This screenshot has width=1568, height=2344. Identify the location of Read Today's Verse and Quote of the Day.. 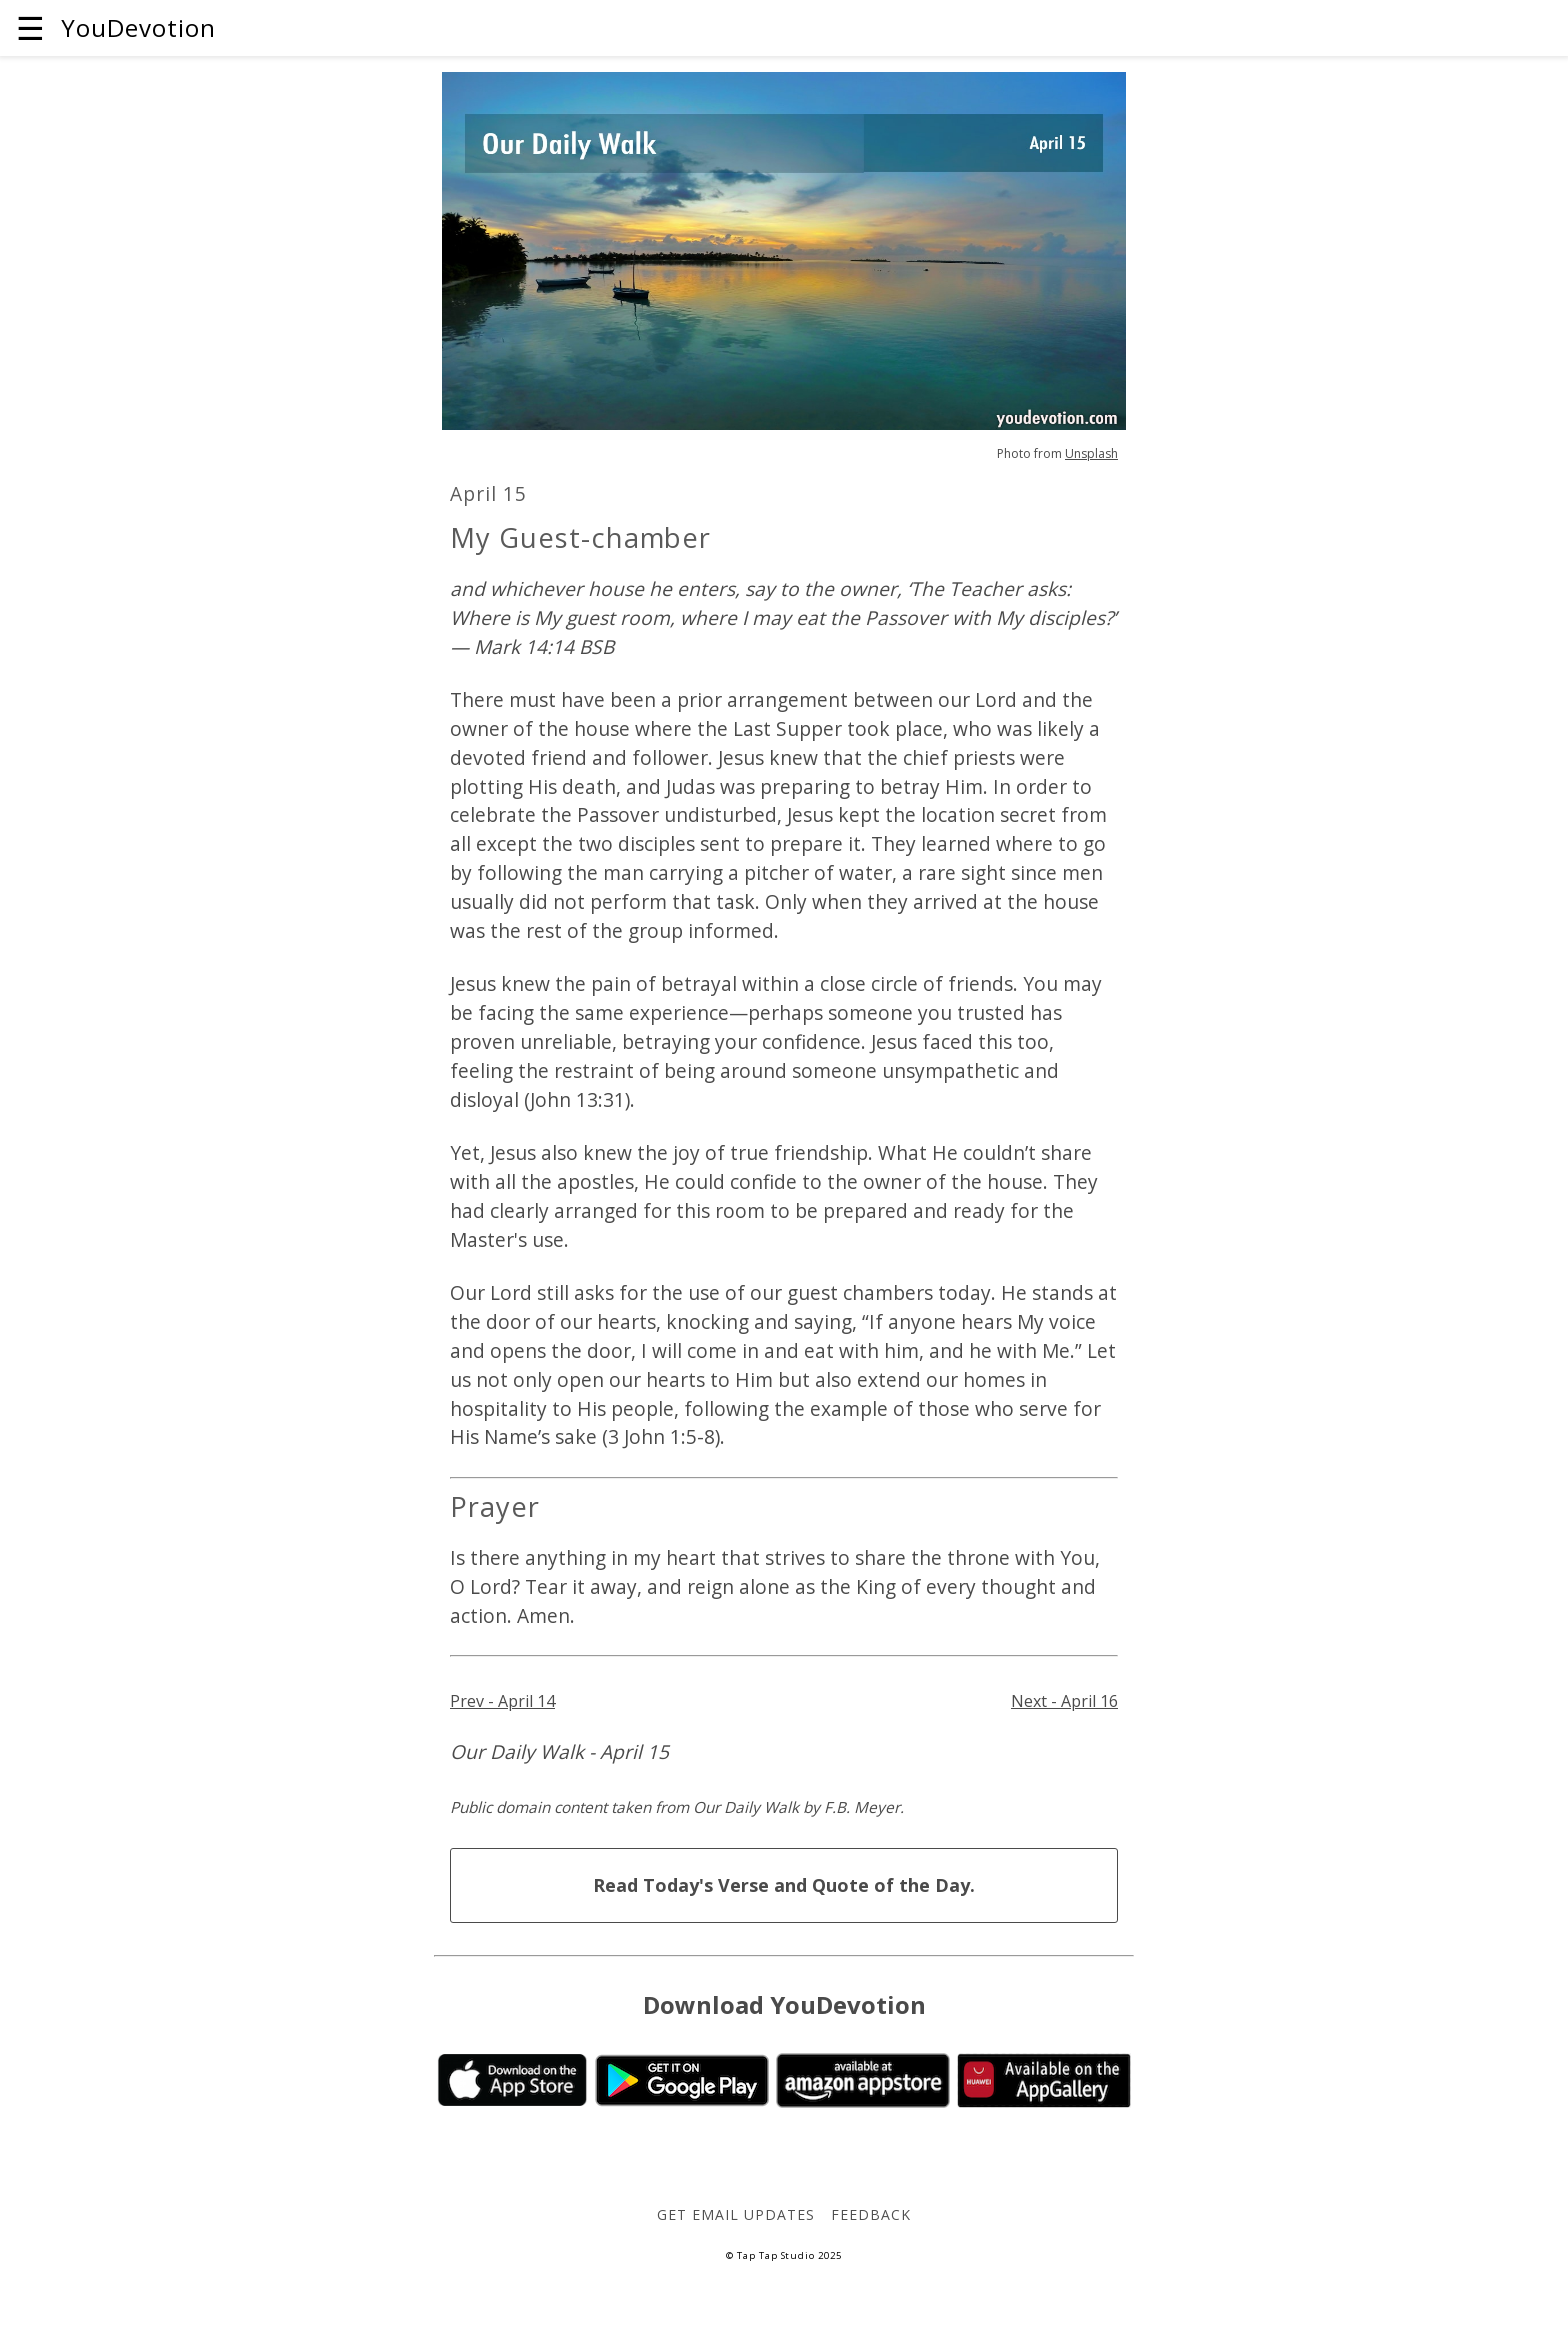
(784, 1885).